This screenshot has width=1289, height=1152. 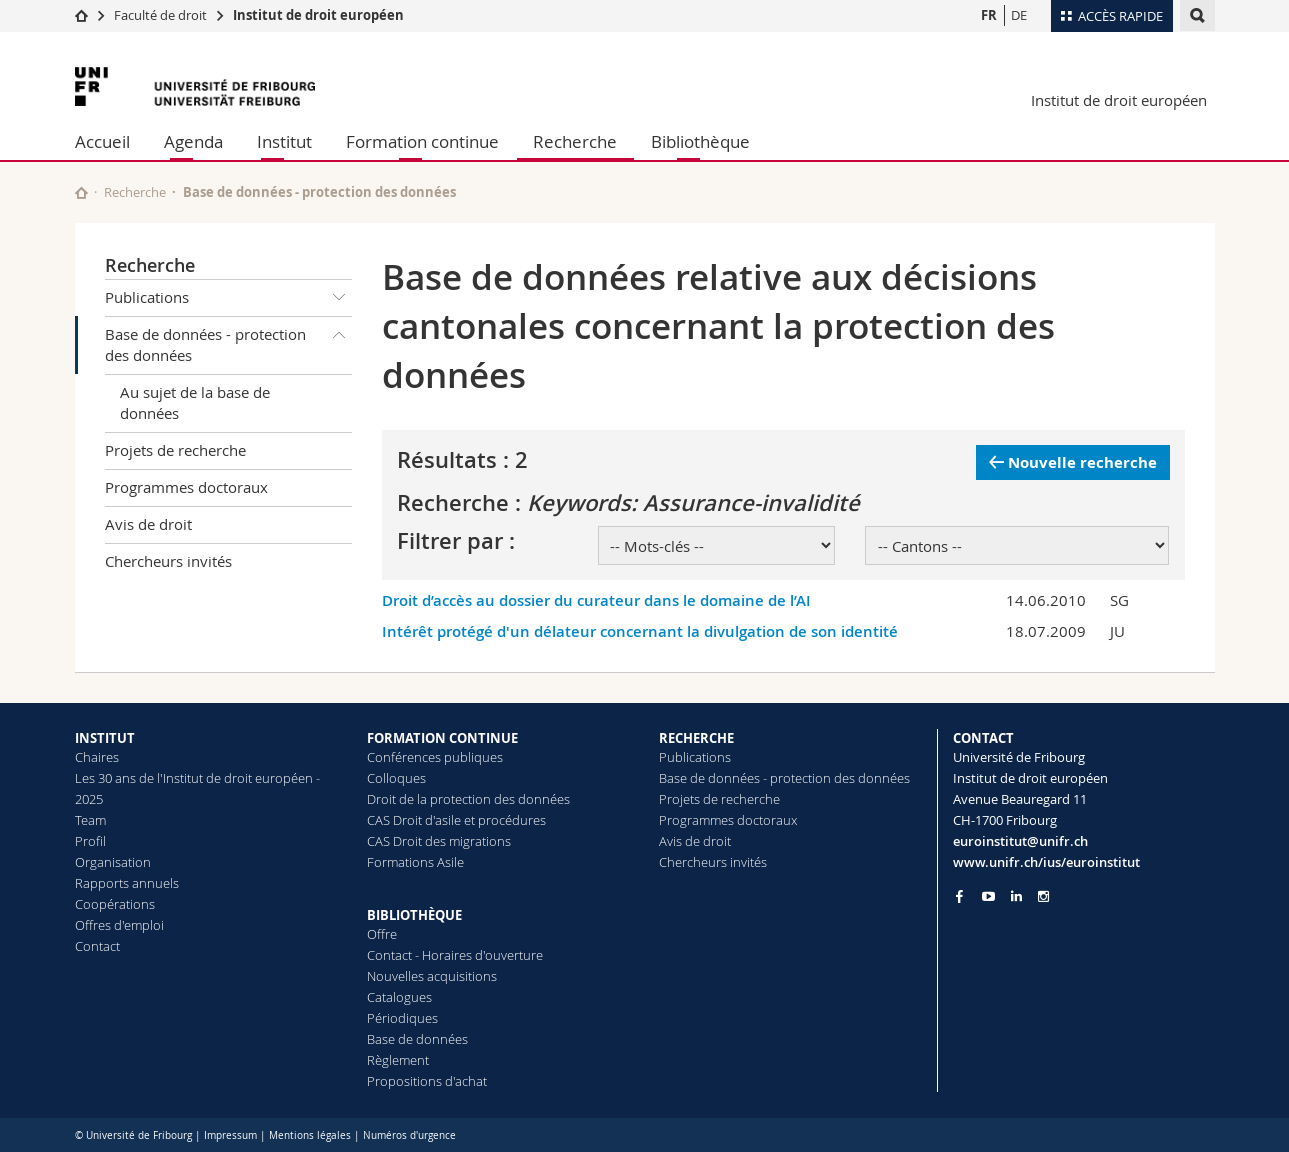 I want to click on Catalogues, so click(x=399, y=997).